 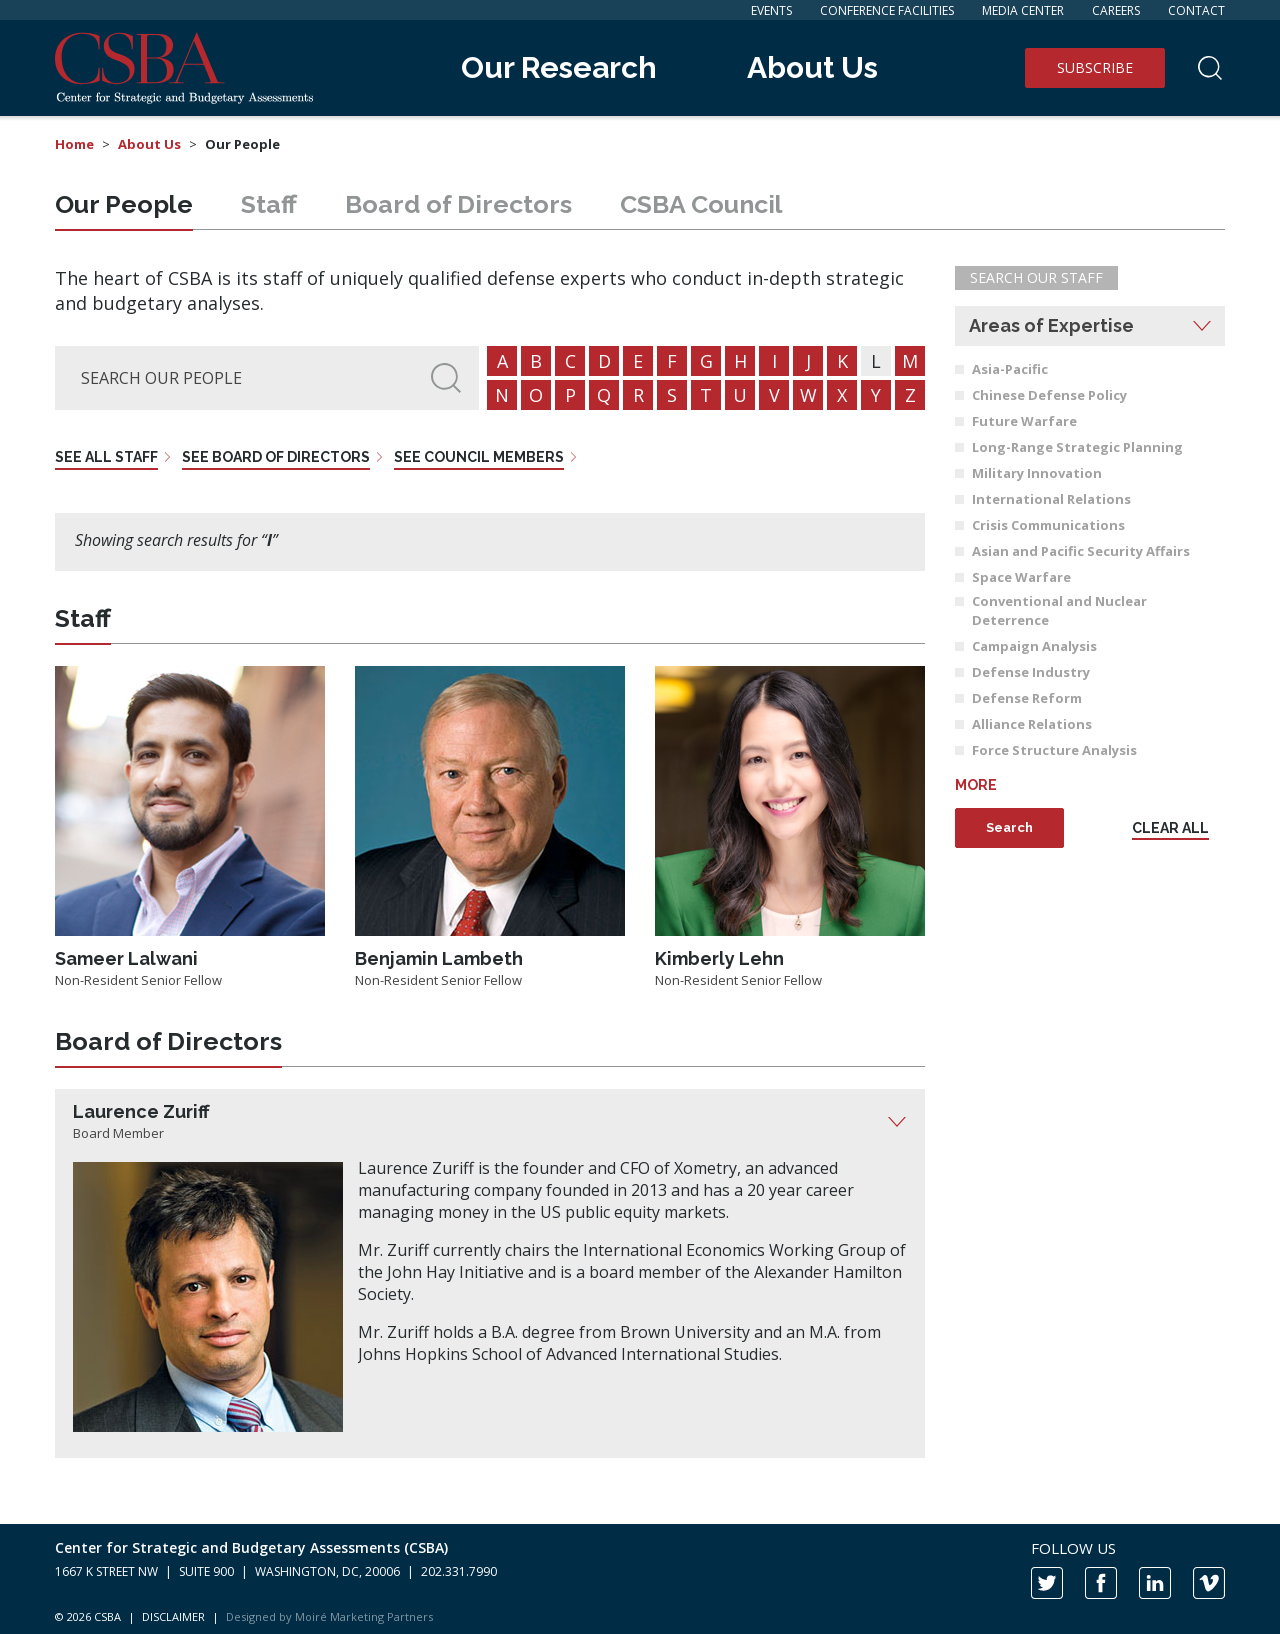 I want to click on Search Our Staff [button], so click(x=1036, y=277).